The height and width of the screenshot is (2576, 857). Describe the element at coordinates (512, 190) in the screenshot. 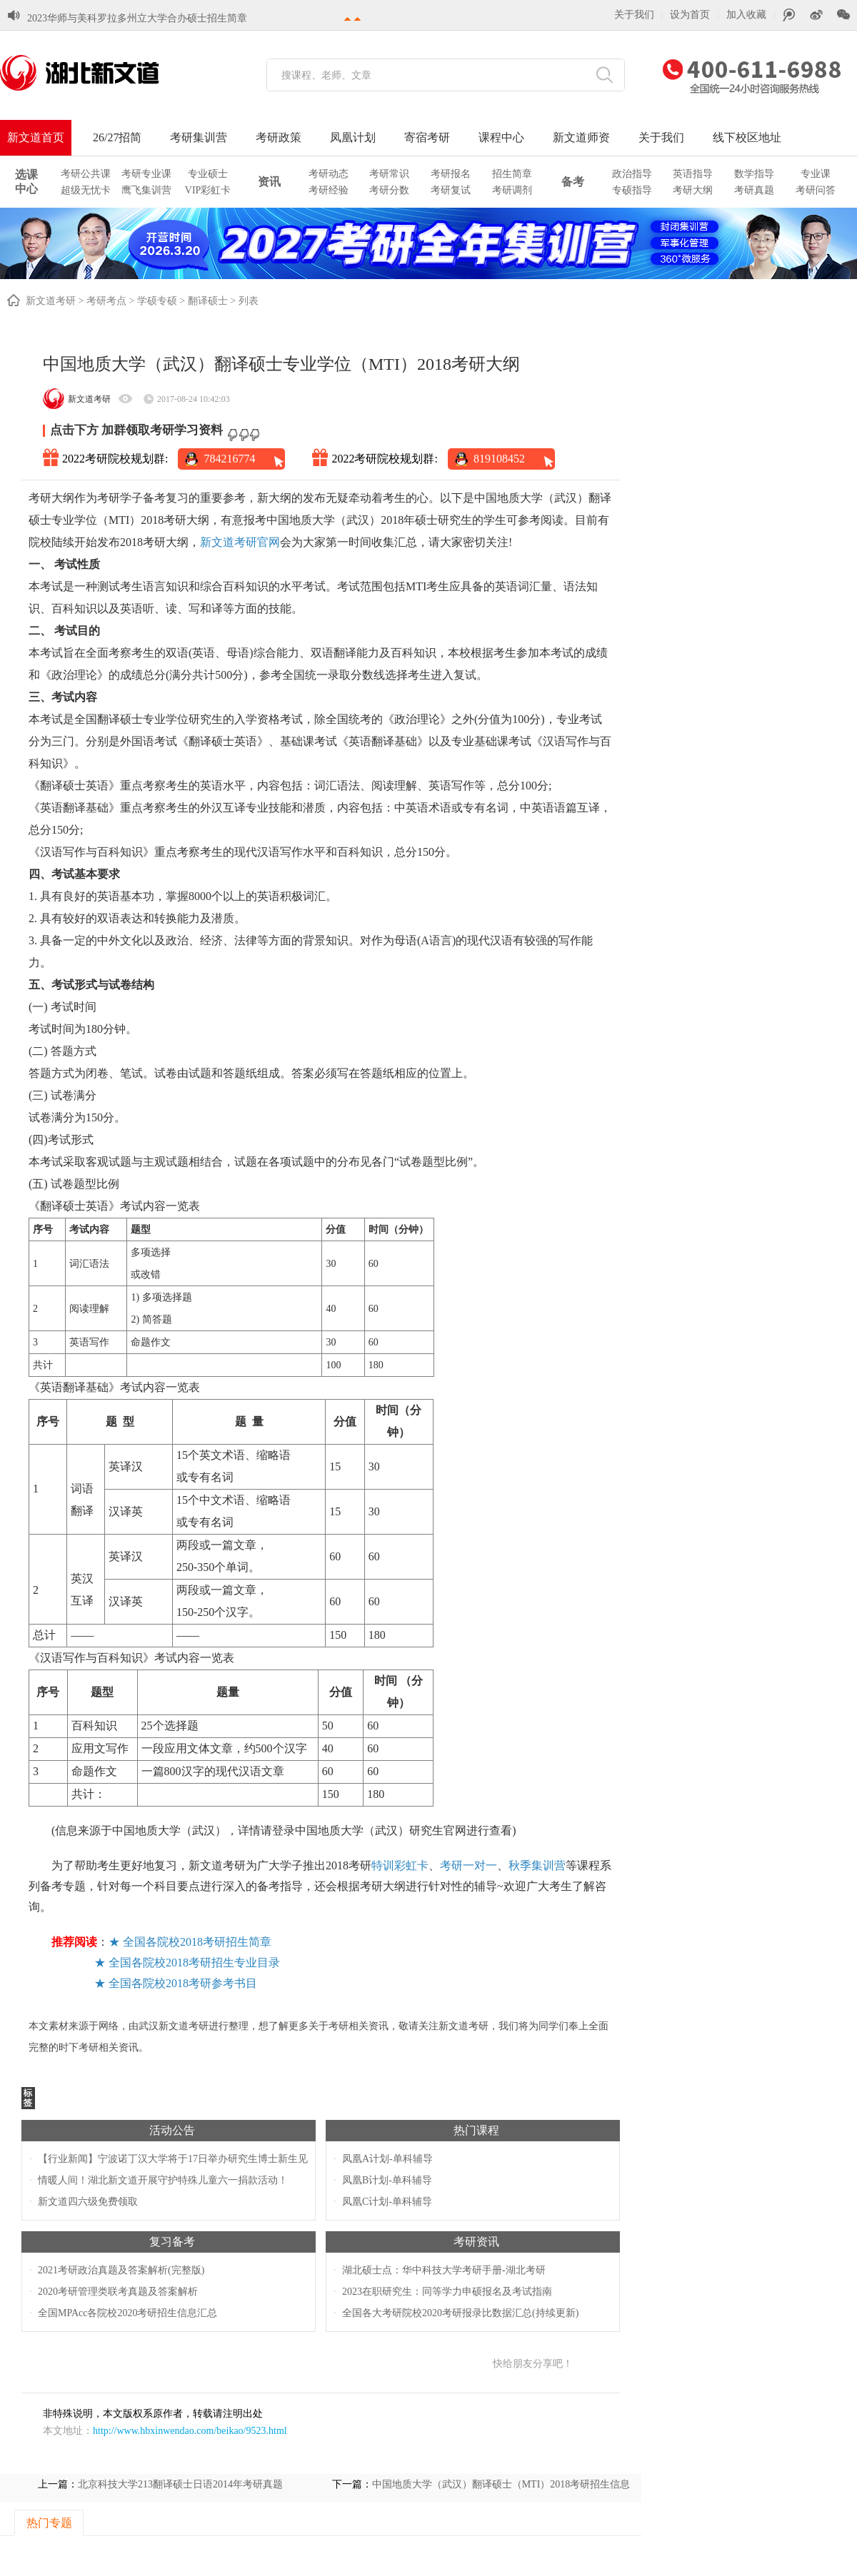

I see `考研调剂` at that location.